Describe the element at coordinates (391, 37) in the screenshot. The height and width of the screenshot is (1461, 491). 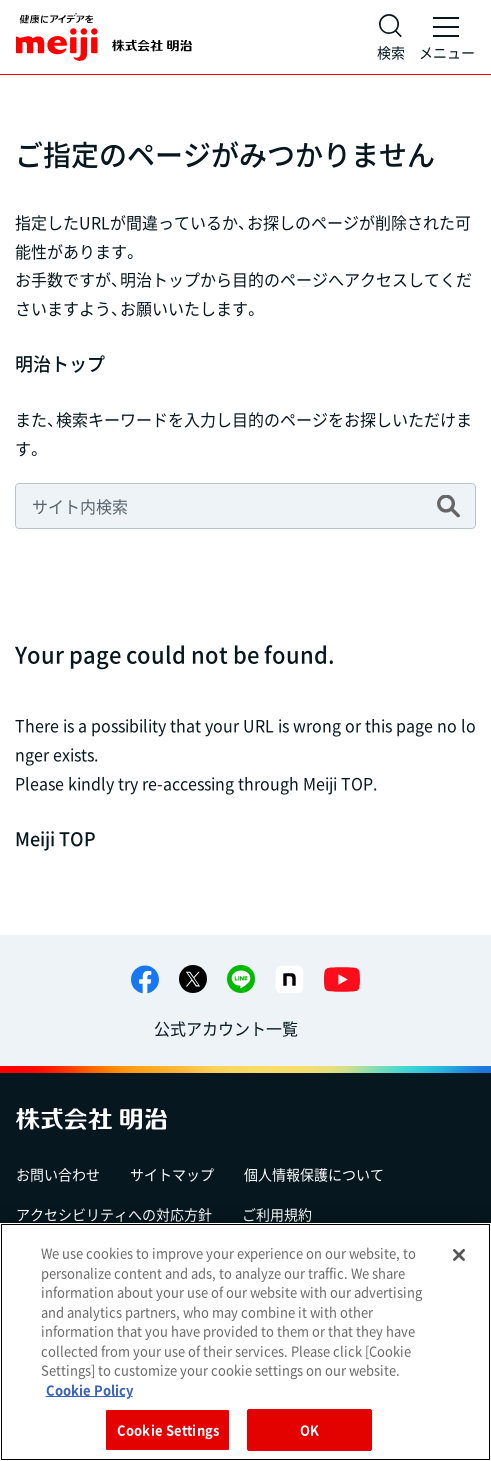
I see `[サイト内検索]` at that location.